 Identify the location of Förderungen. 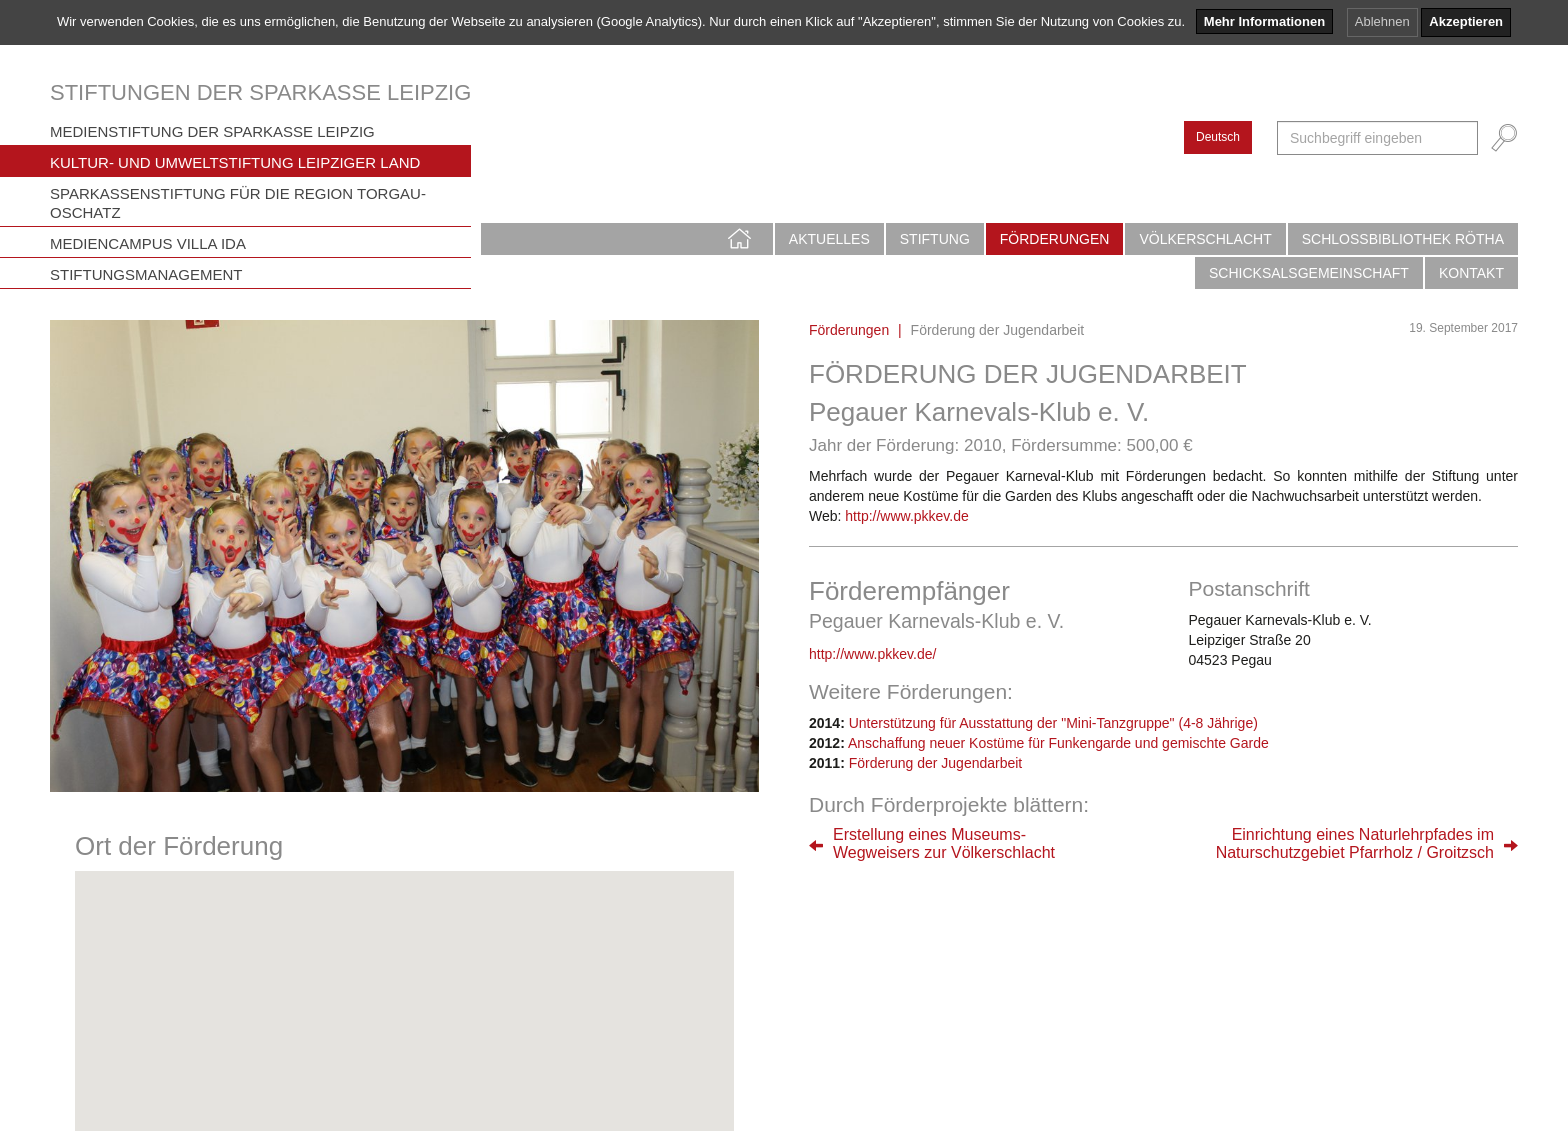
(1055, 239).